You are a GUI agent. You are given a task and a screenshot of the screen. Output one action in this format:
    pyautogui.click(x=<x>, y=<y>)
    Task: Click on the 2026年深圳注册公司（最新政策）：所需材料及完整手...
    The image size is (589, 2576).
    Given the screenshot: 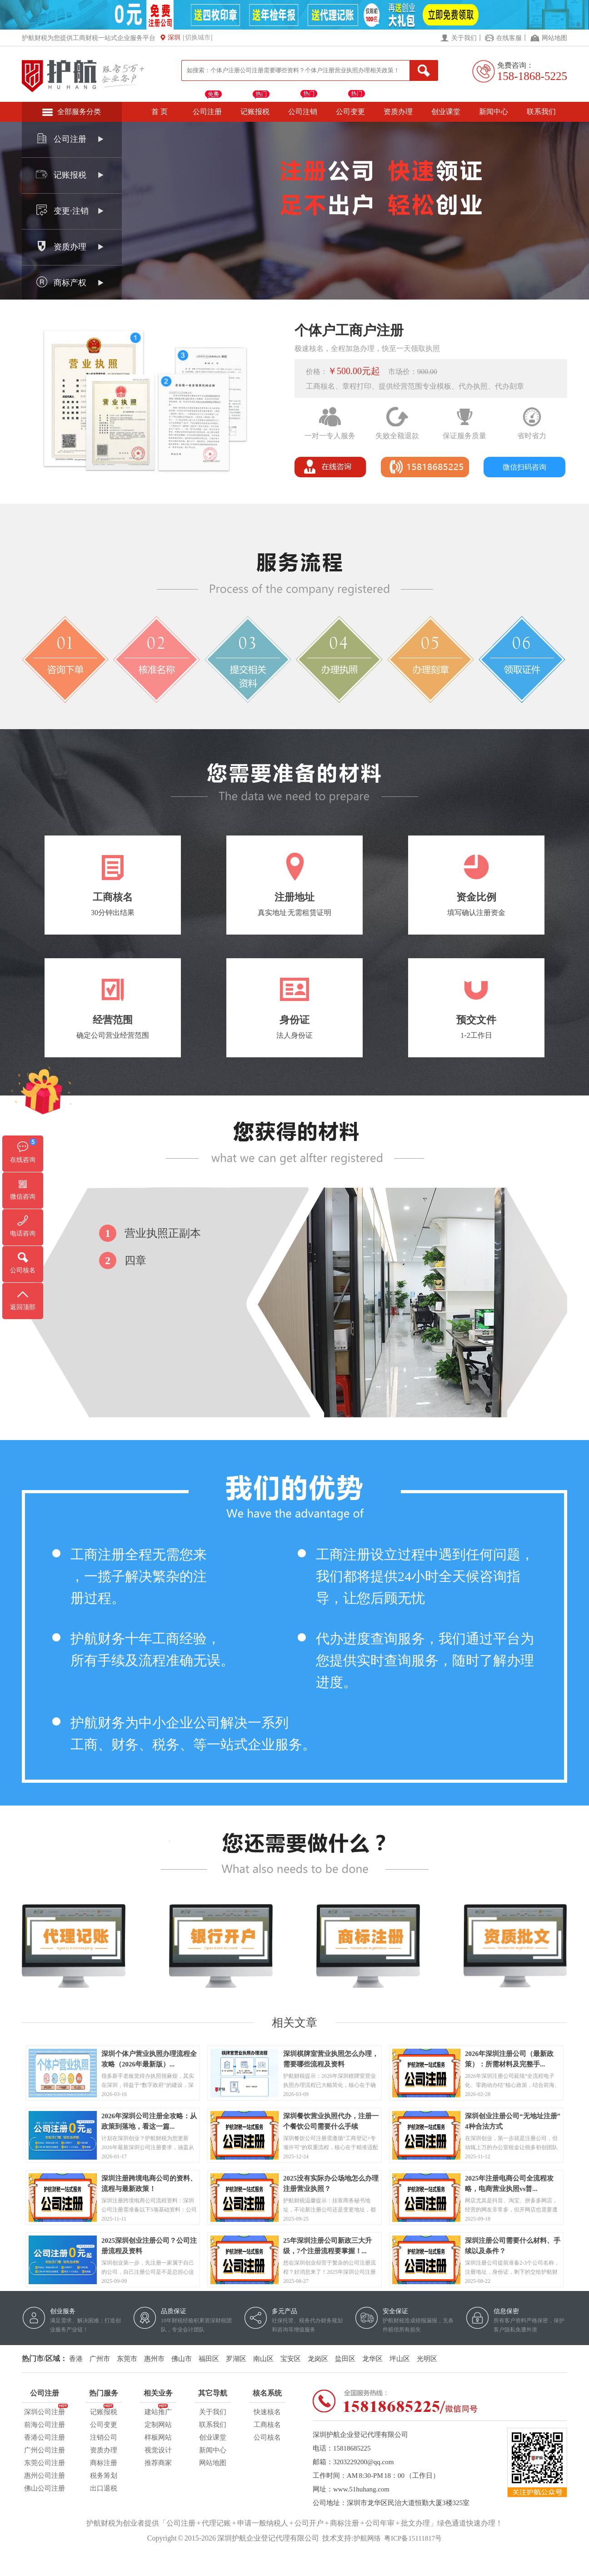 What is the action you would take?
    pyautogui.click(x=509, y=2054)
    